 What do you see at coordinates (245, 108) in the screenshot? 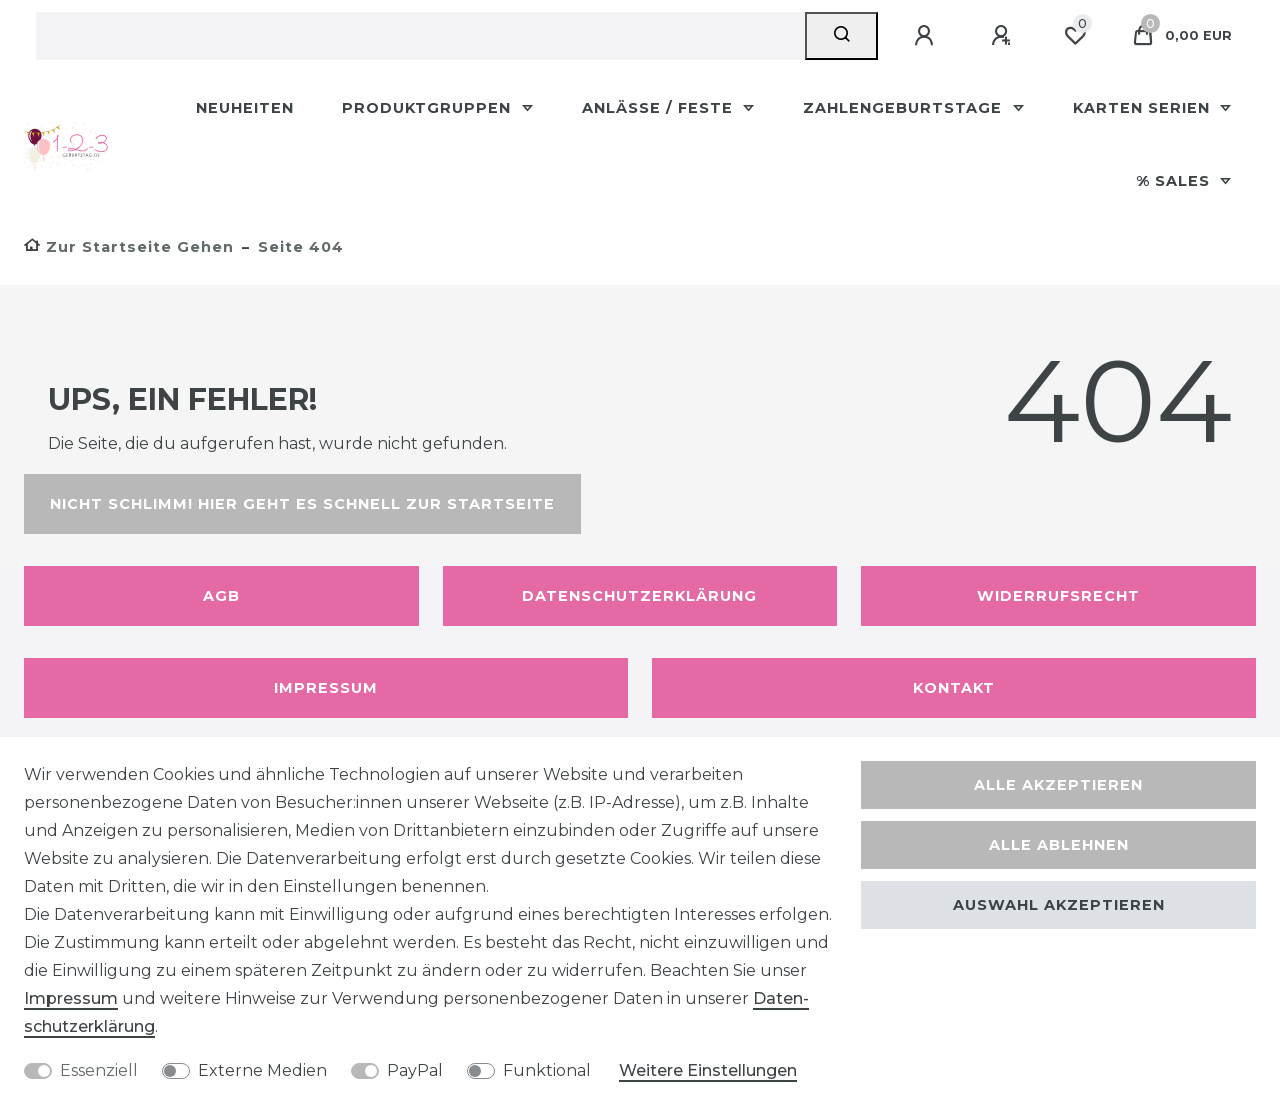
I see `Neuheiten` at bounding box center [245, 108].